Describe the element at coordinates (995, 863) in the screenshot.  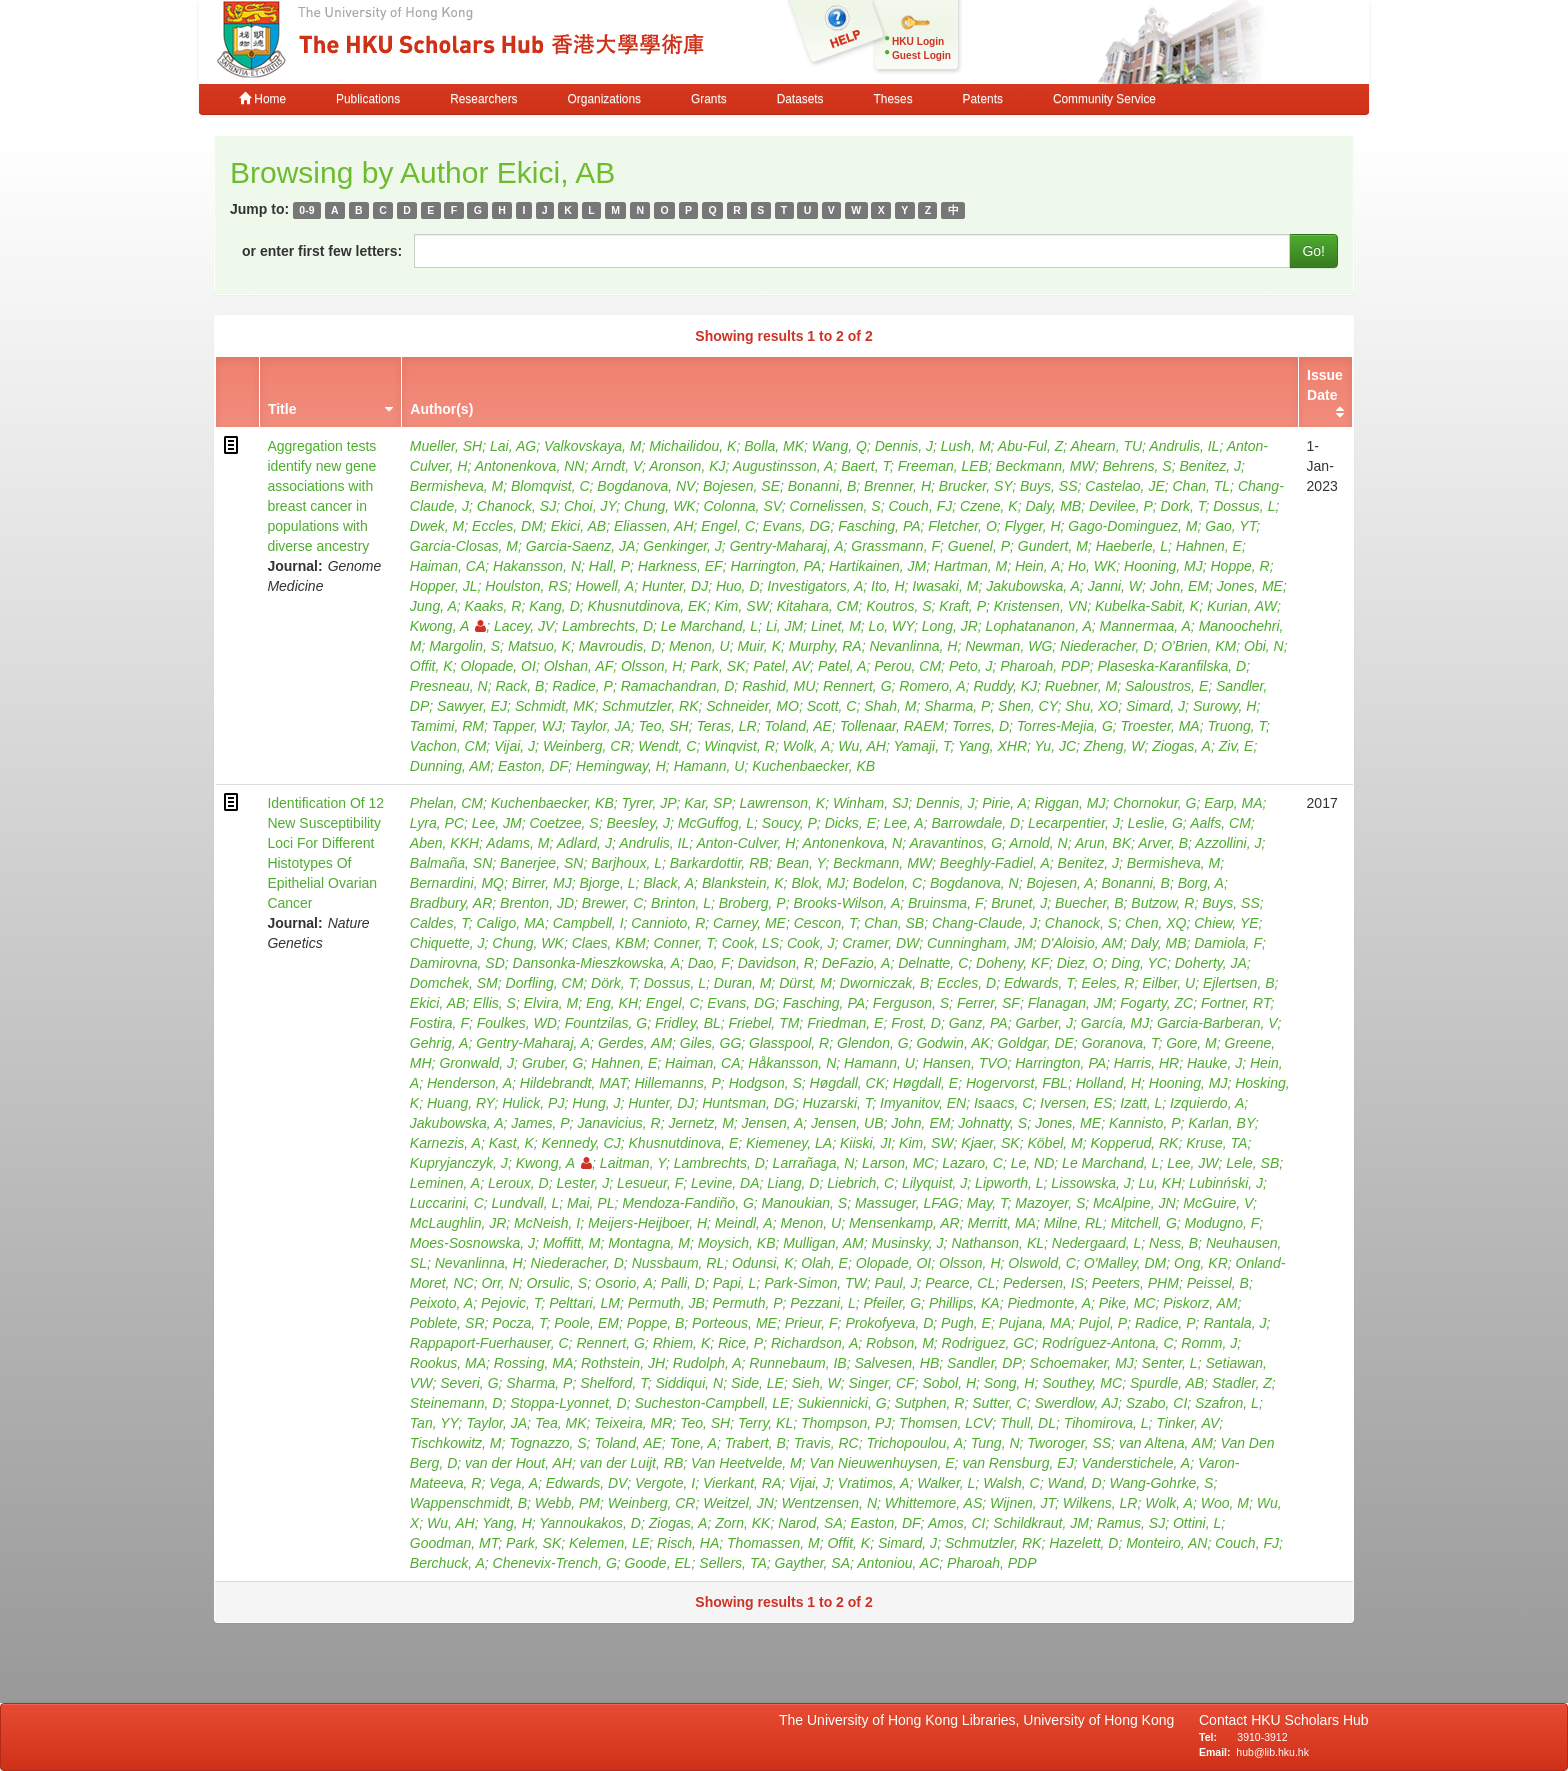
I see `Beeghly-Fadiel, A` at that location.